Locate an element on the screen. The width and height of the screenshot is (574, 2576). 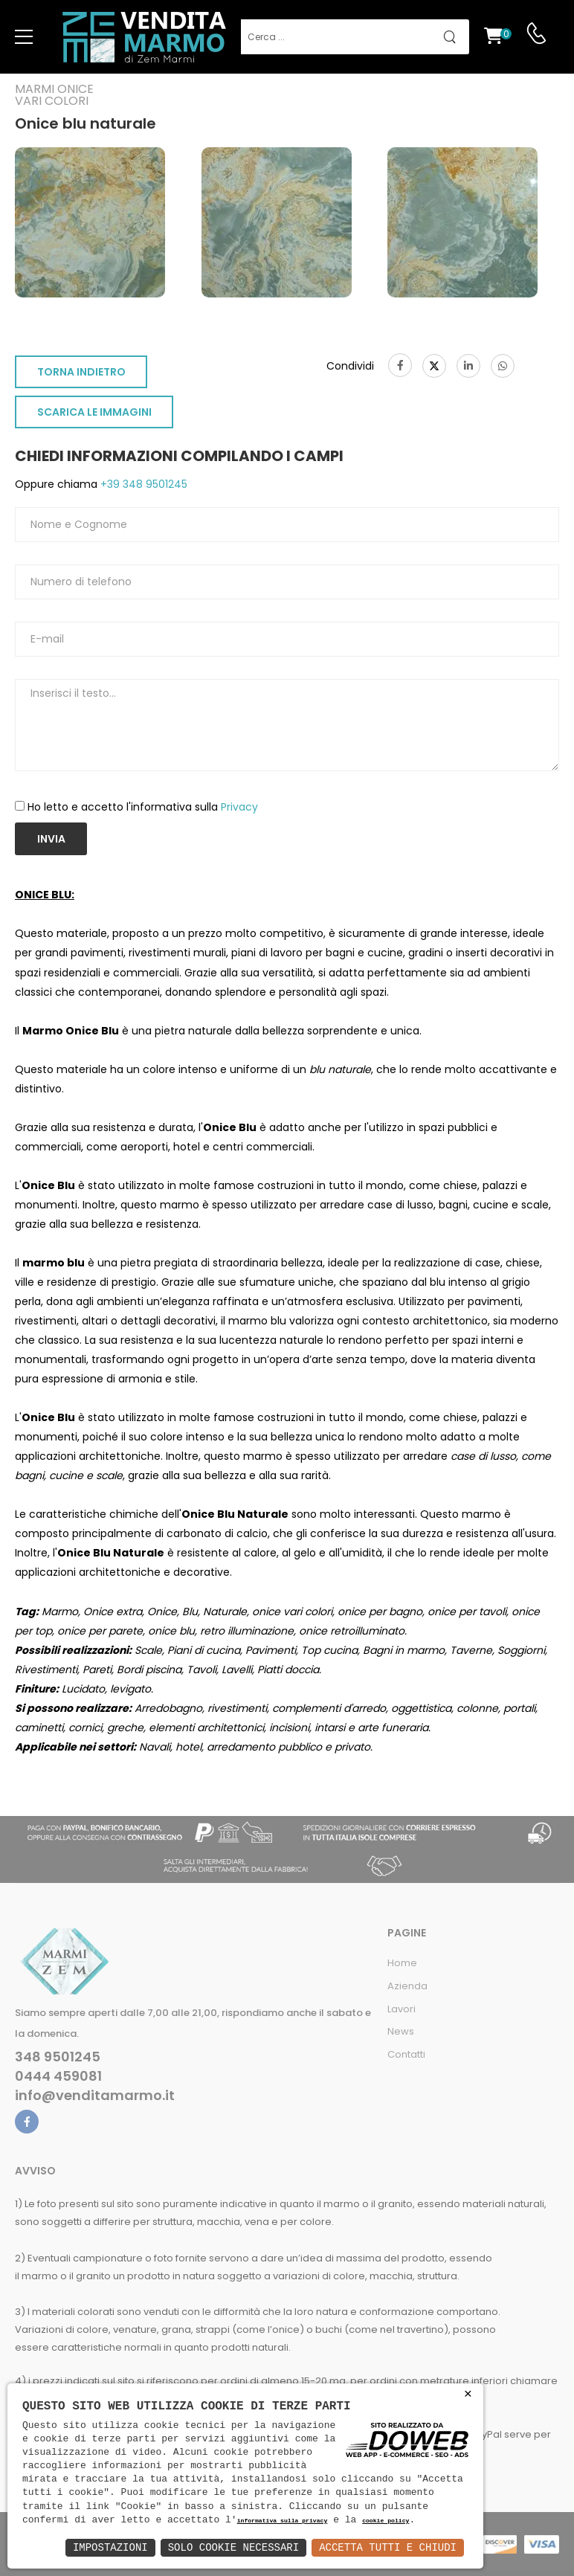
Accetta Tutti e Chiudi is located at coordinates (388, 2547).